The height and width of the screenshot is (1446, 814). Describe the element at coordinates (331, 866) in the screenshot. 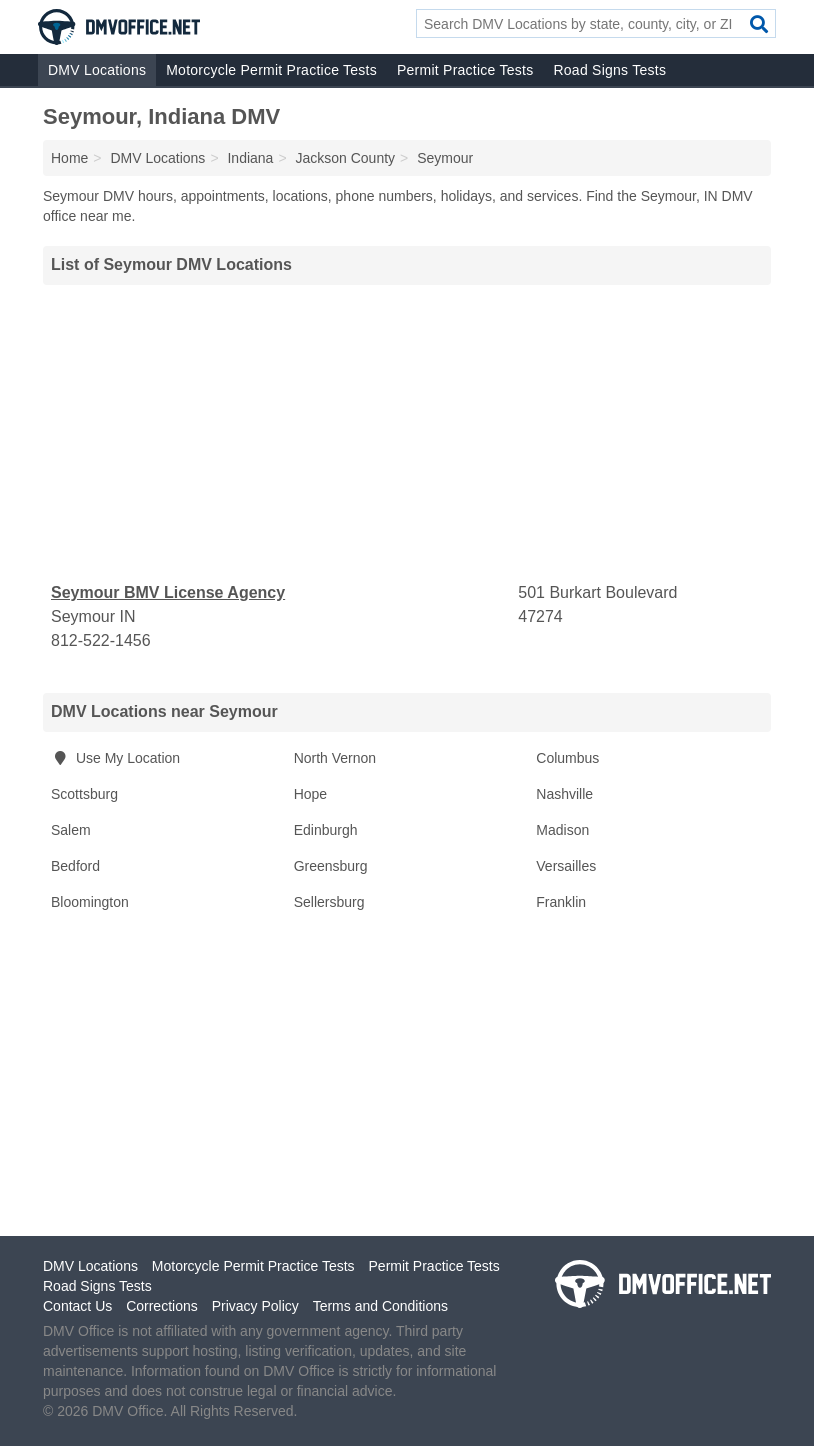

I see `Greensburg` at that location.